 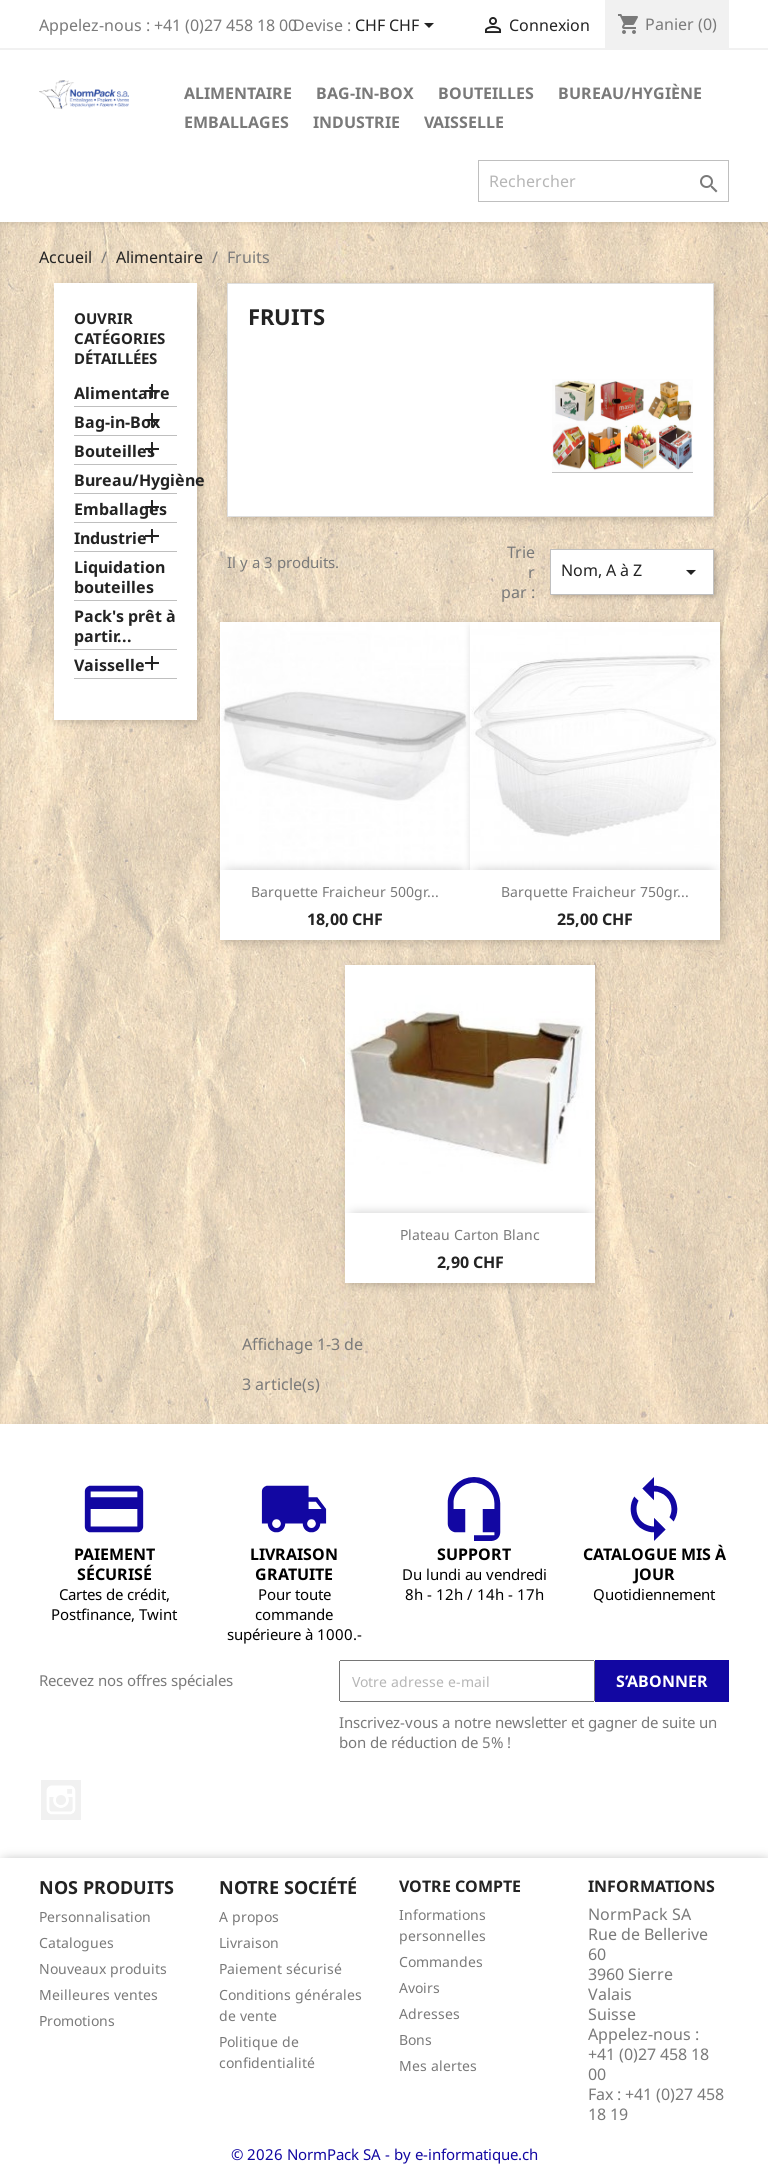 What do you see at coordinates (460, 1886) in the screenshot?
I see `Votre compte` at bounding box center [460, 1886].